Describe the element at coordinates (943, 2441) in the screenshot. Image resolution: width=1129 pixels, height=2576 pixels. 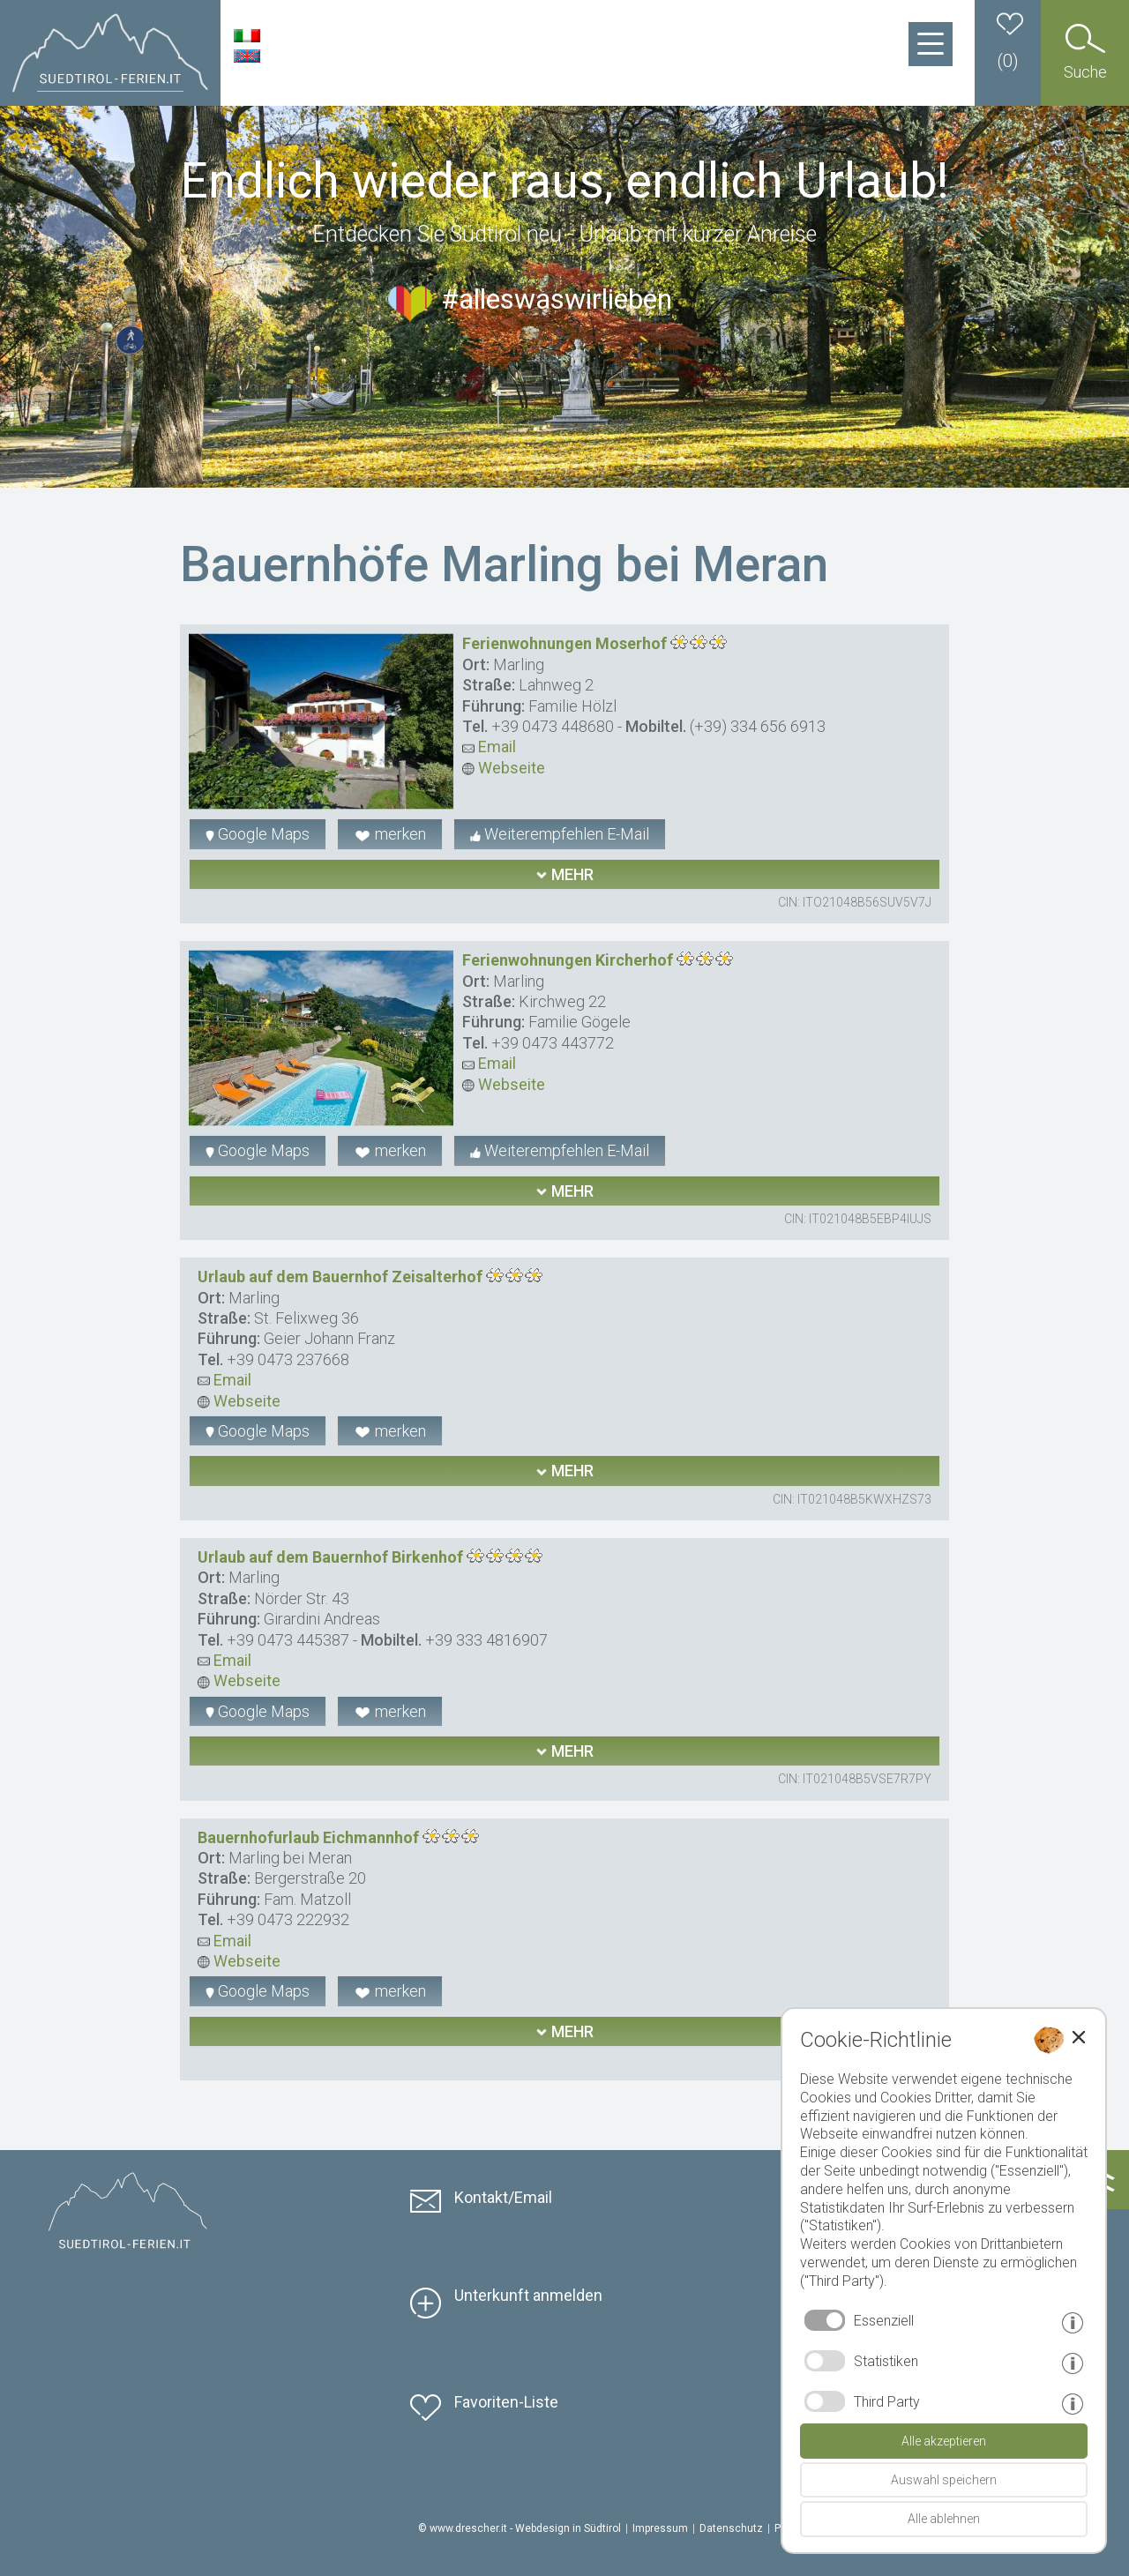
I see `Alle akzeptieren` at that location.